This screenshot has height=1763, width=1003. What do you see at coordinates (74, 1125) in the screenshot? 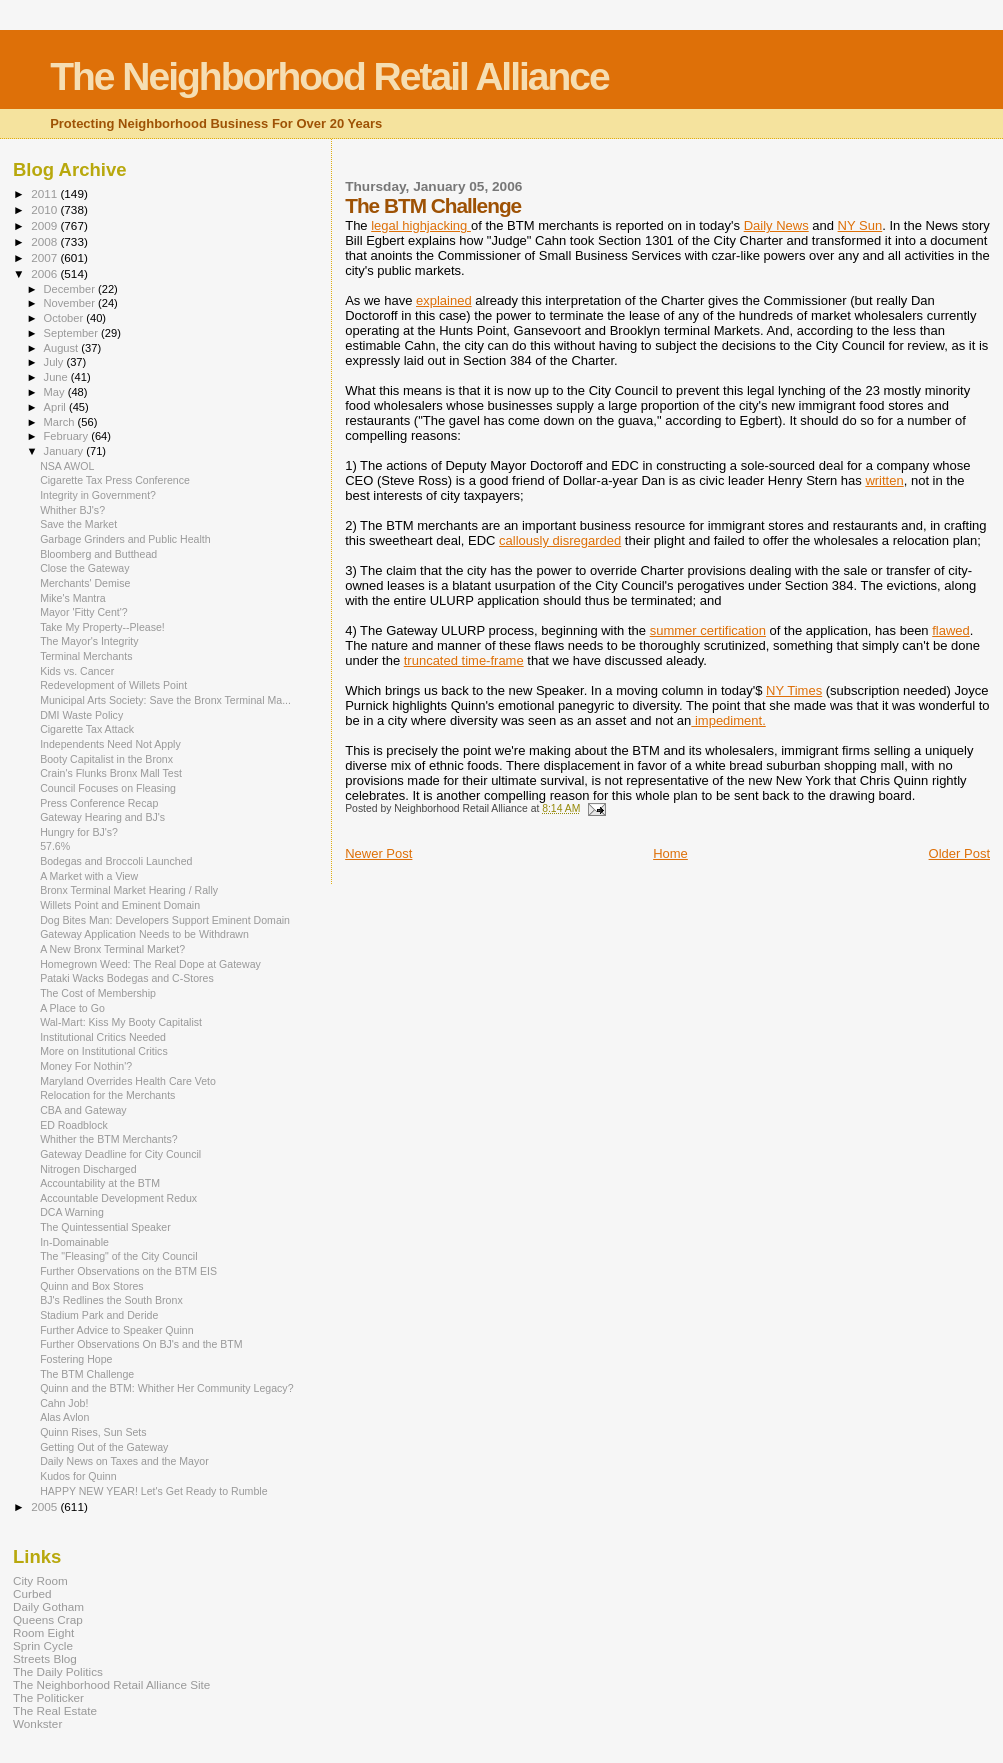
I see `ED Roadblock` at bounding box center [74, 1125].